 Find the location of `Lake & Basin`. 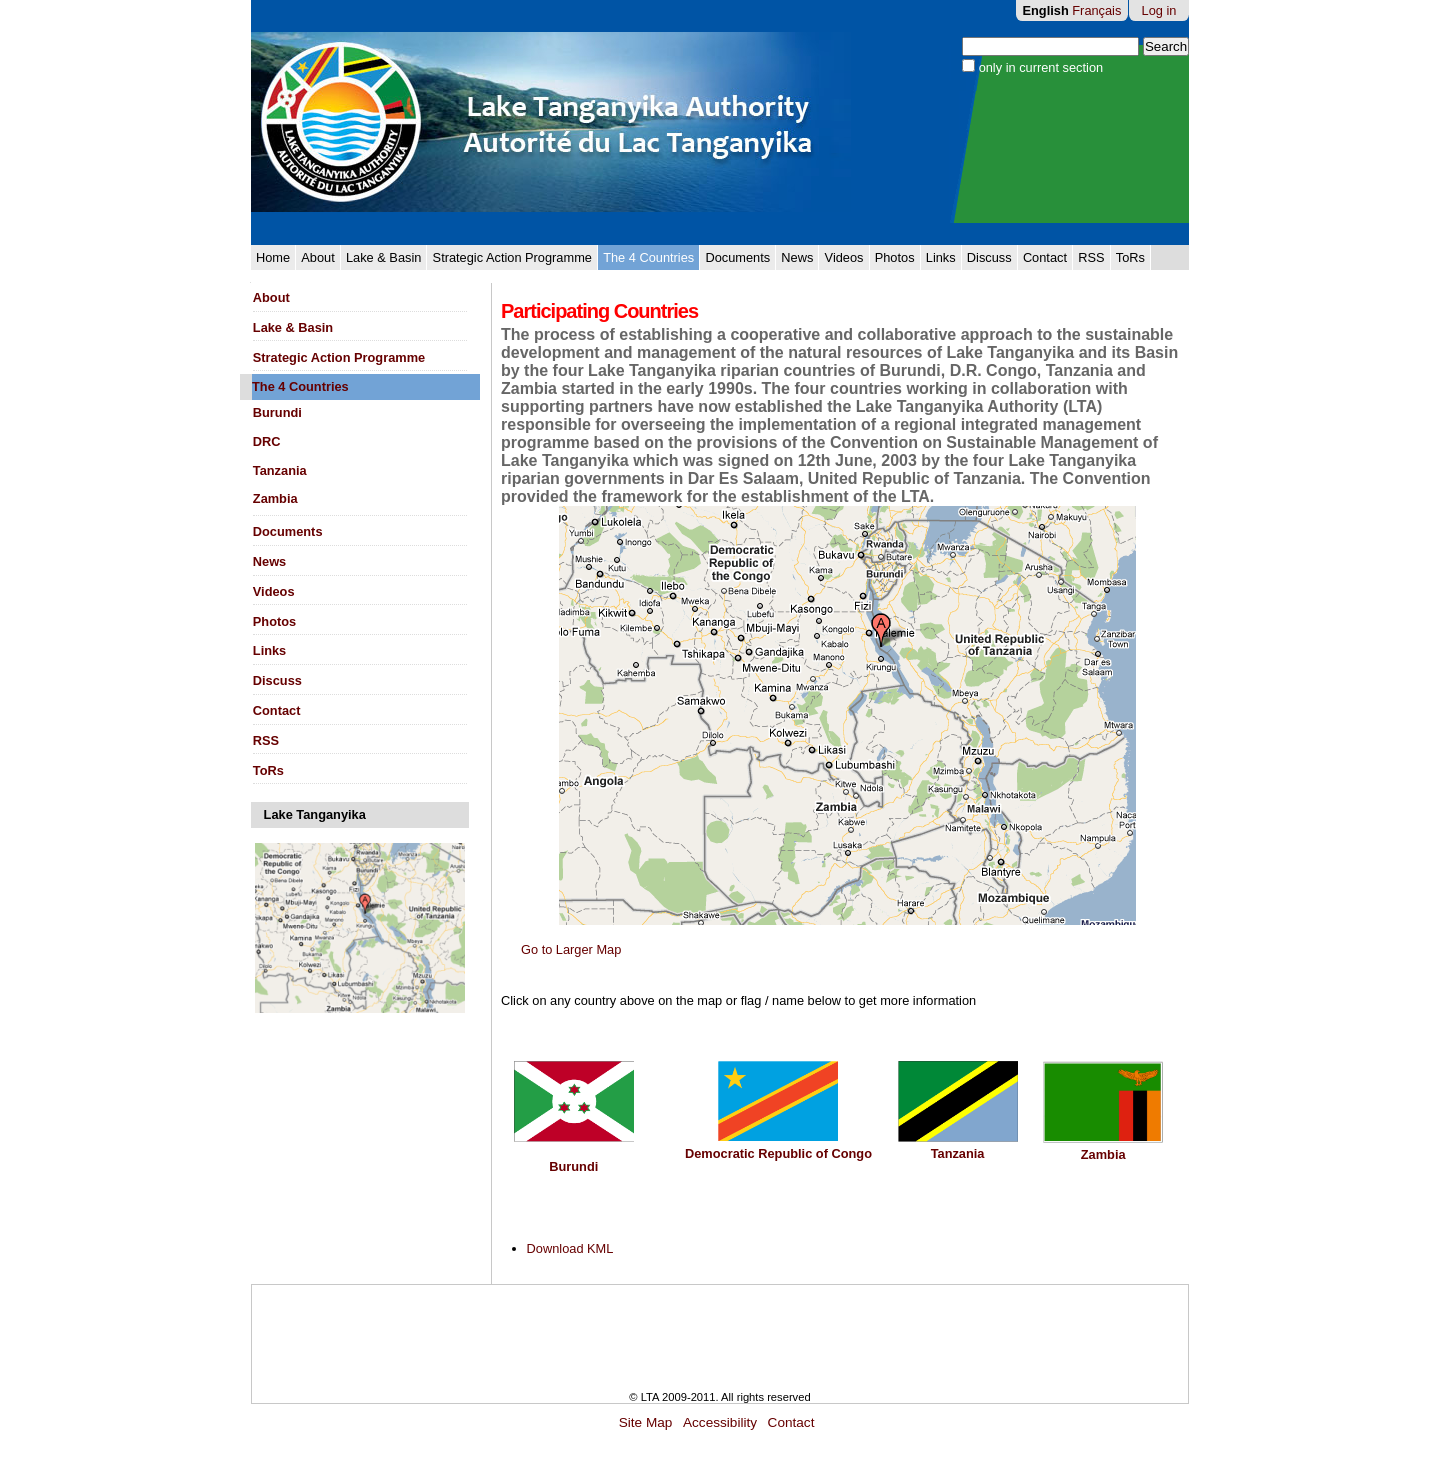

Lake & Basin is located at coordinates (383, 257).